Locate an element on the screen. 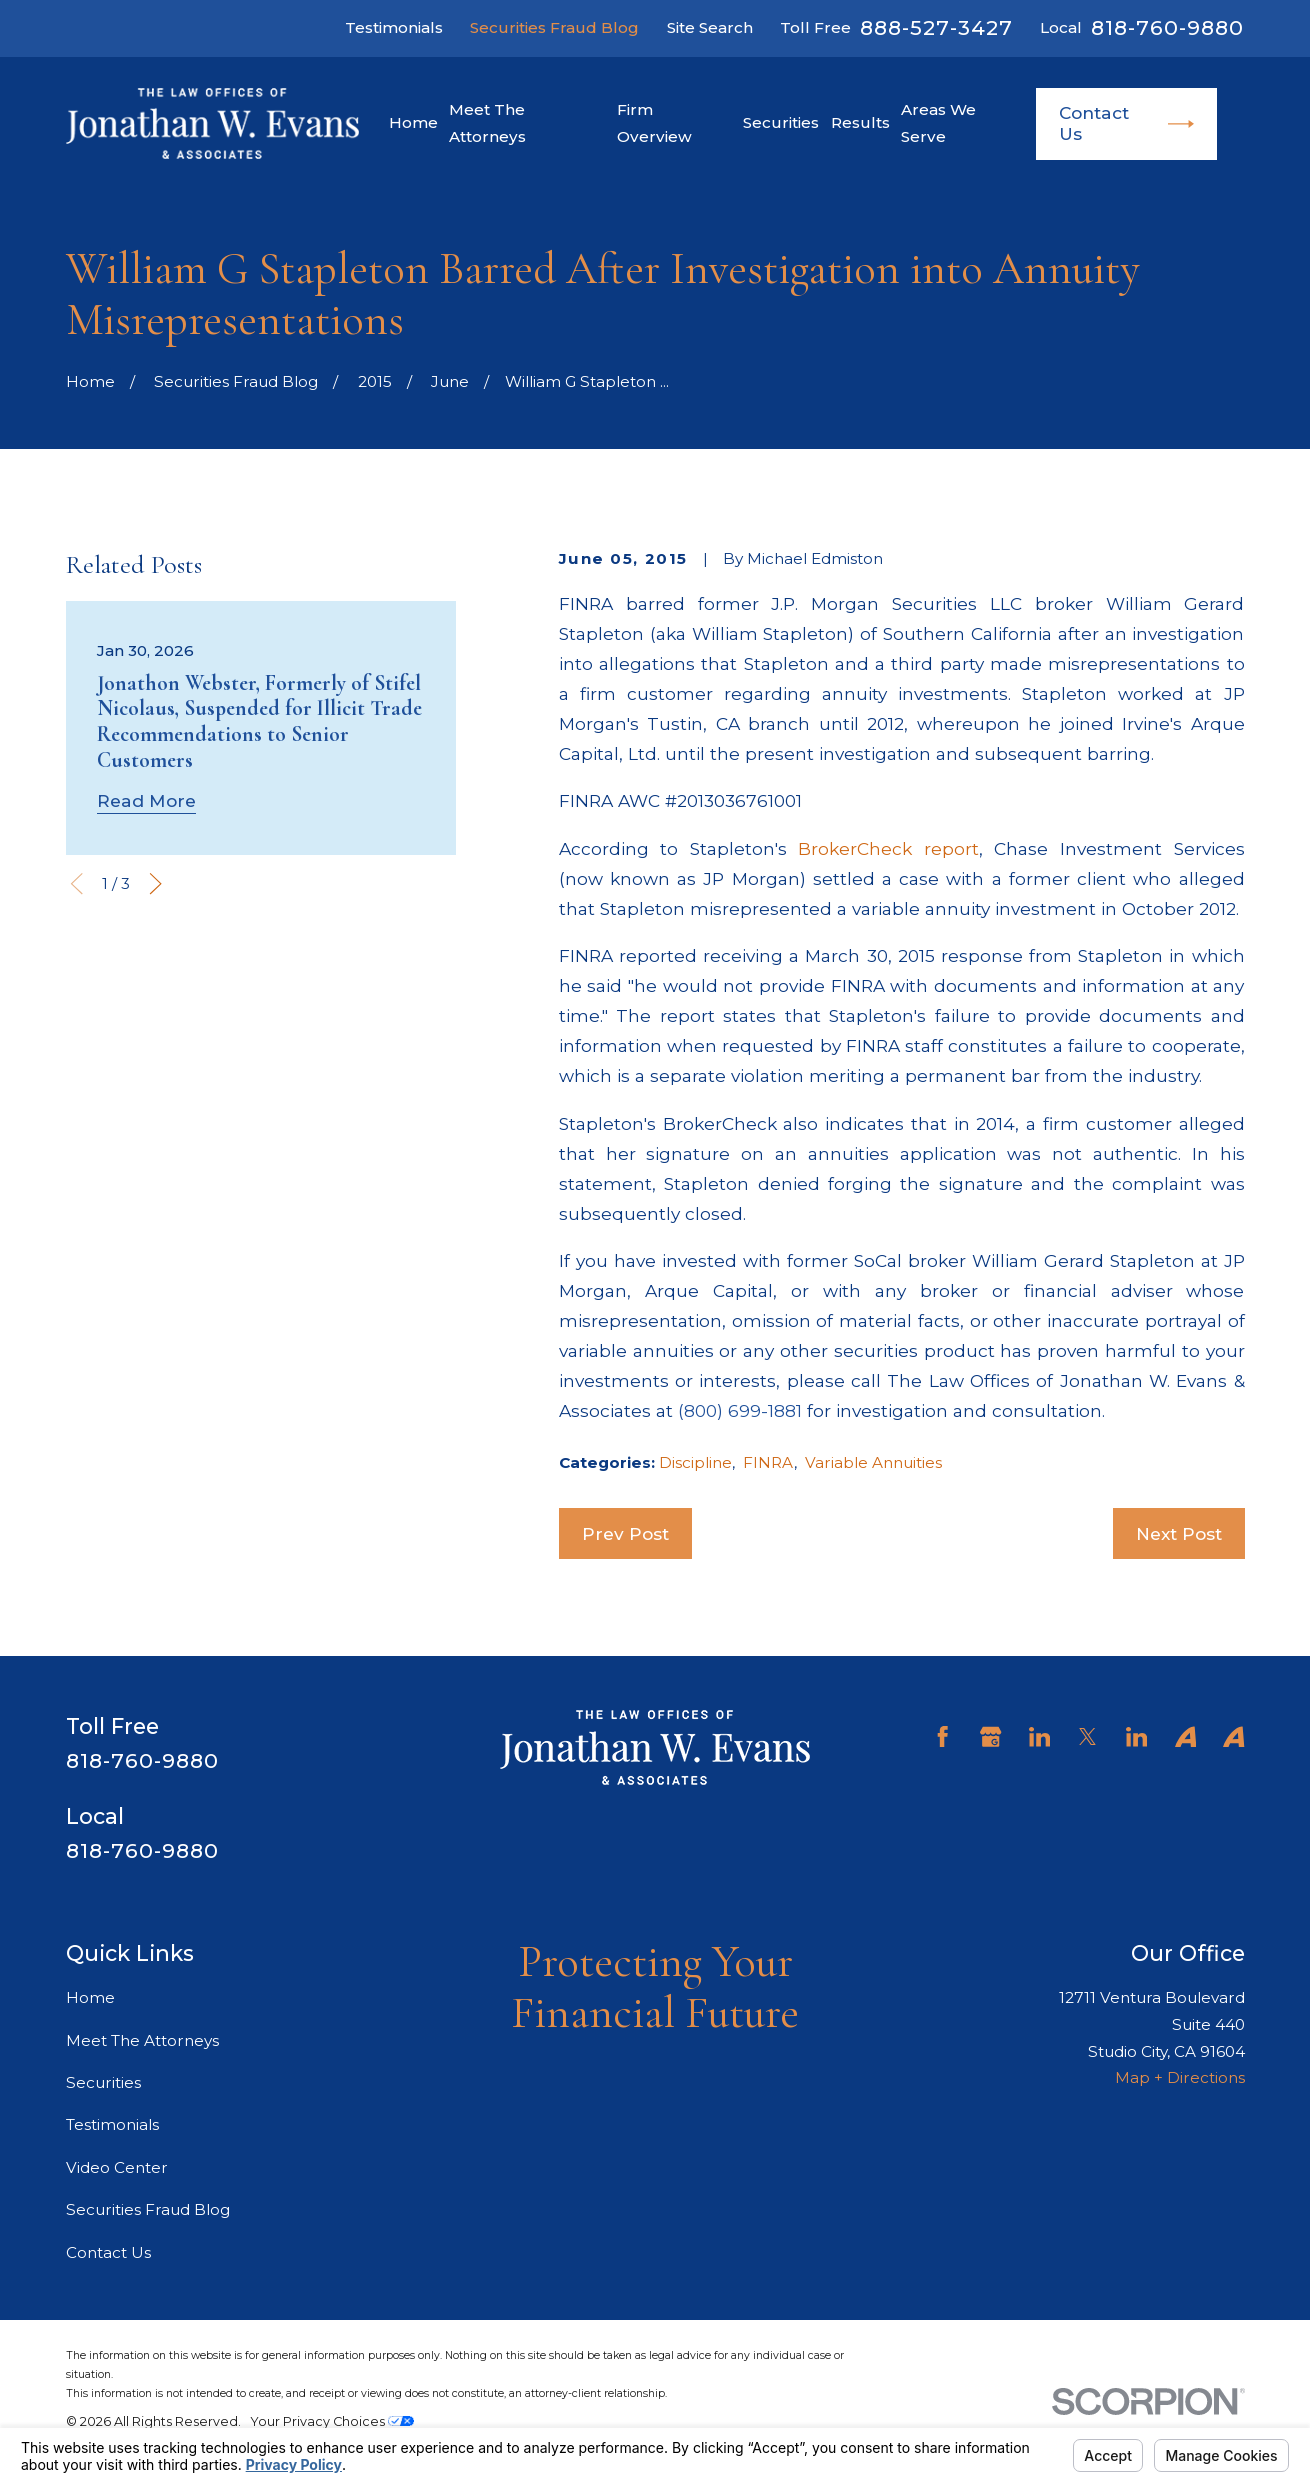  Meet The Attorneys [menuitem] is located at coordinates (487, 123).